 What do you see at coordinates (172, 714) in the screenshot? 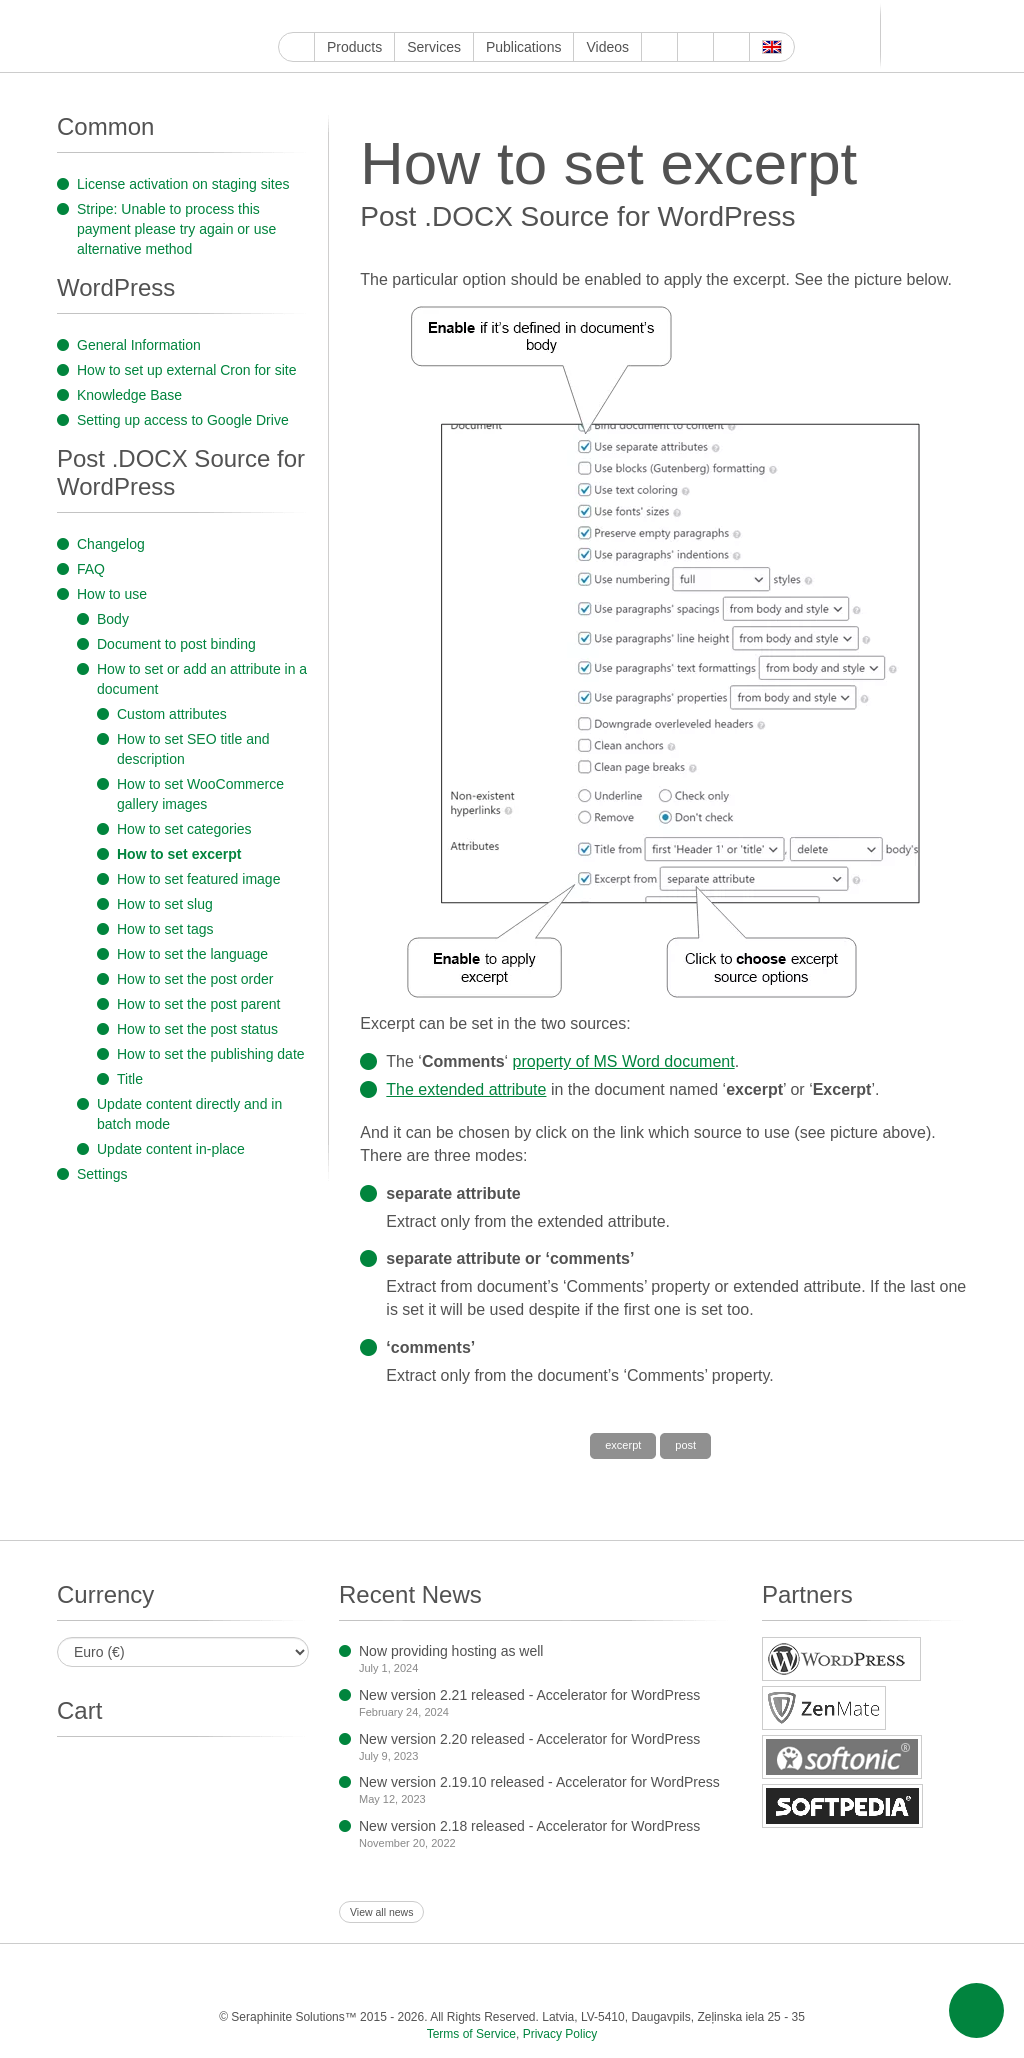
I see `Custom attributes` at bounding box center [172, 714].